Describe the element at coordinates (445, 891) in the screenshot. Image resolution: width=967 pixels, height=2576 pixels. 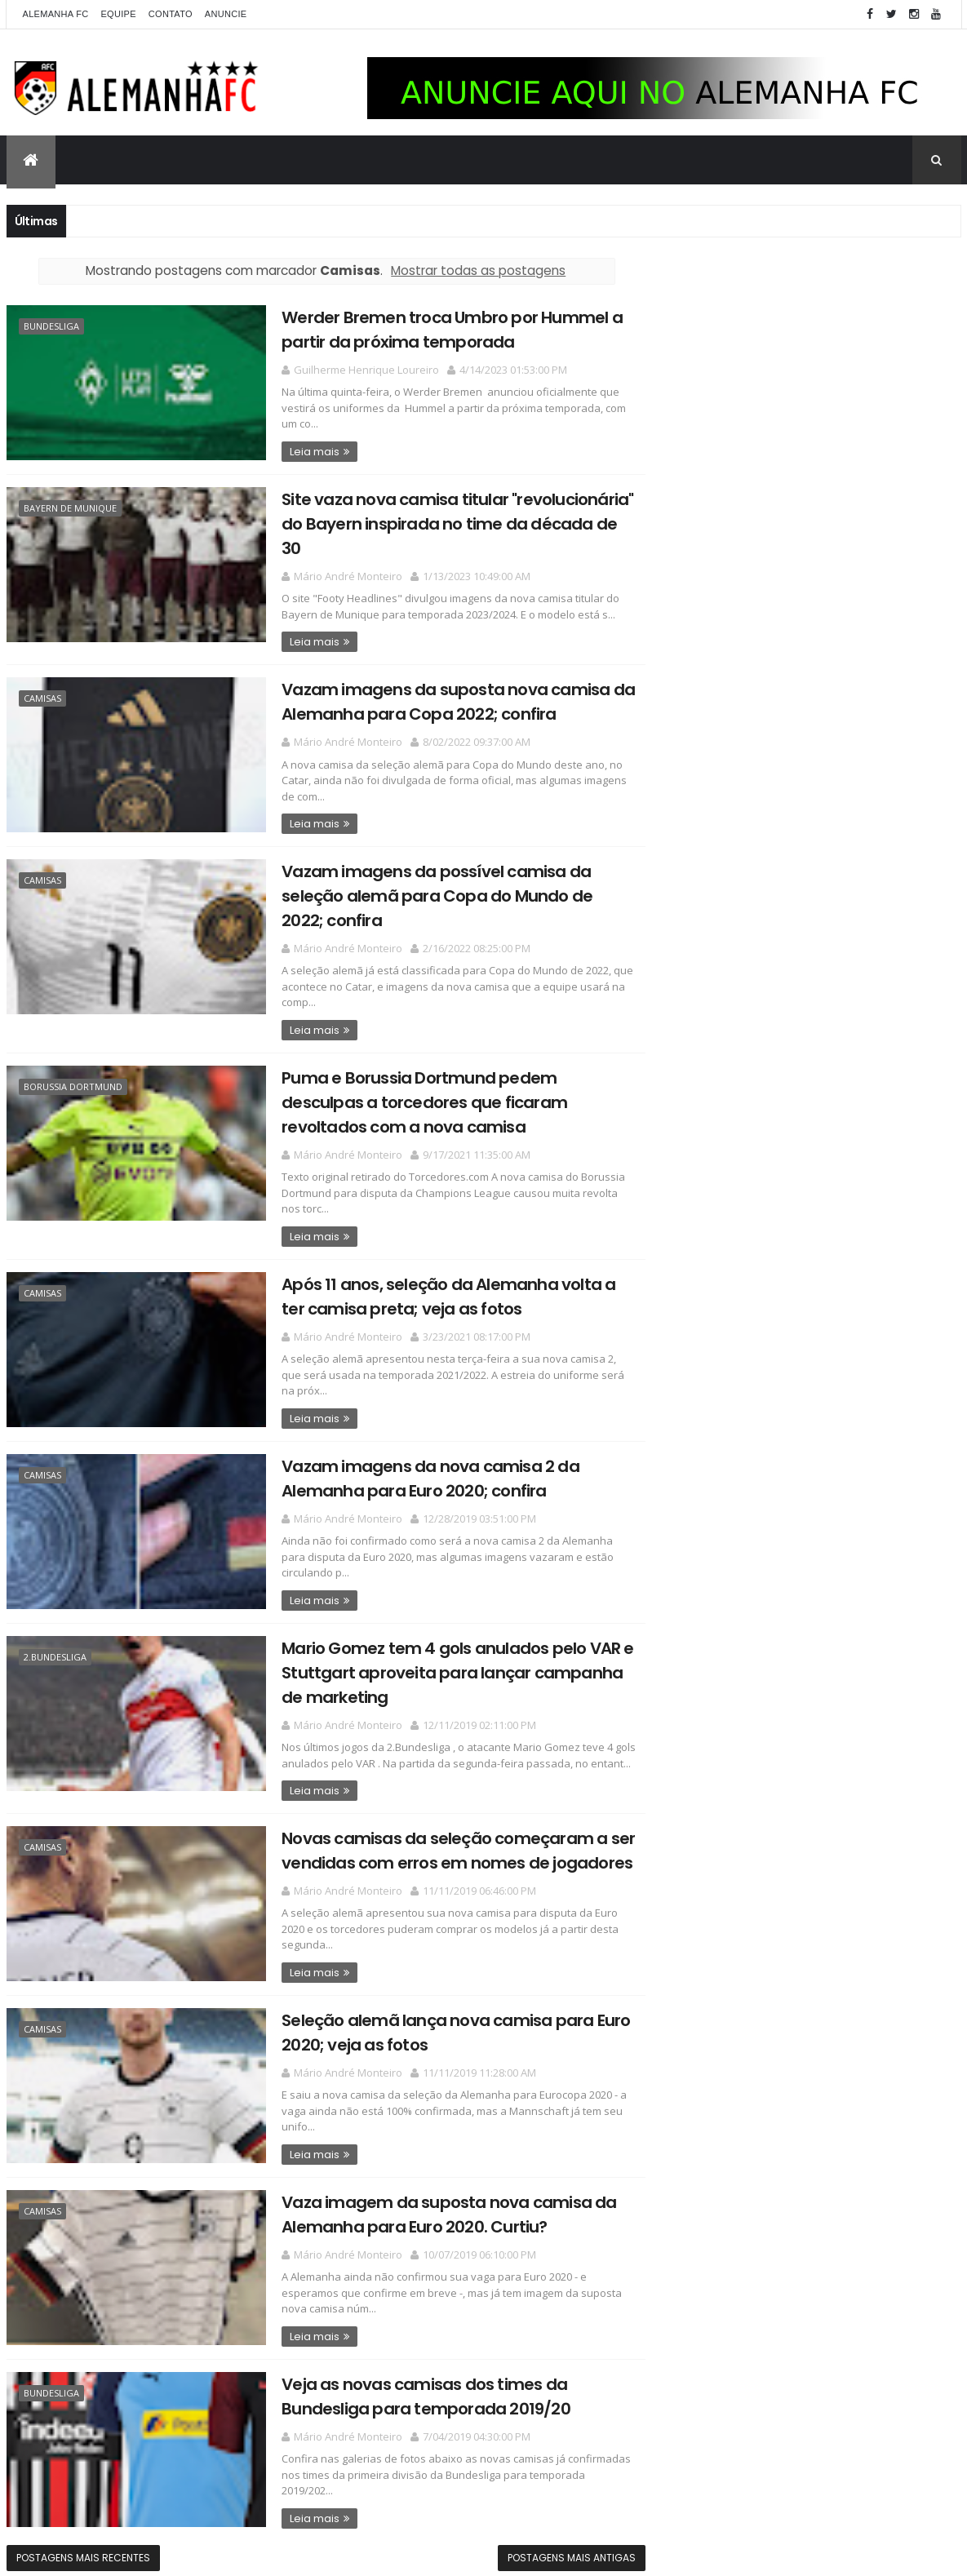
I see `Vazam imagens da possível camisa da seleção alemã para Copa do Mundo de 2022; confira` at that location.